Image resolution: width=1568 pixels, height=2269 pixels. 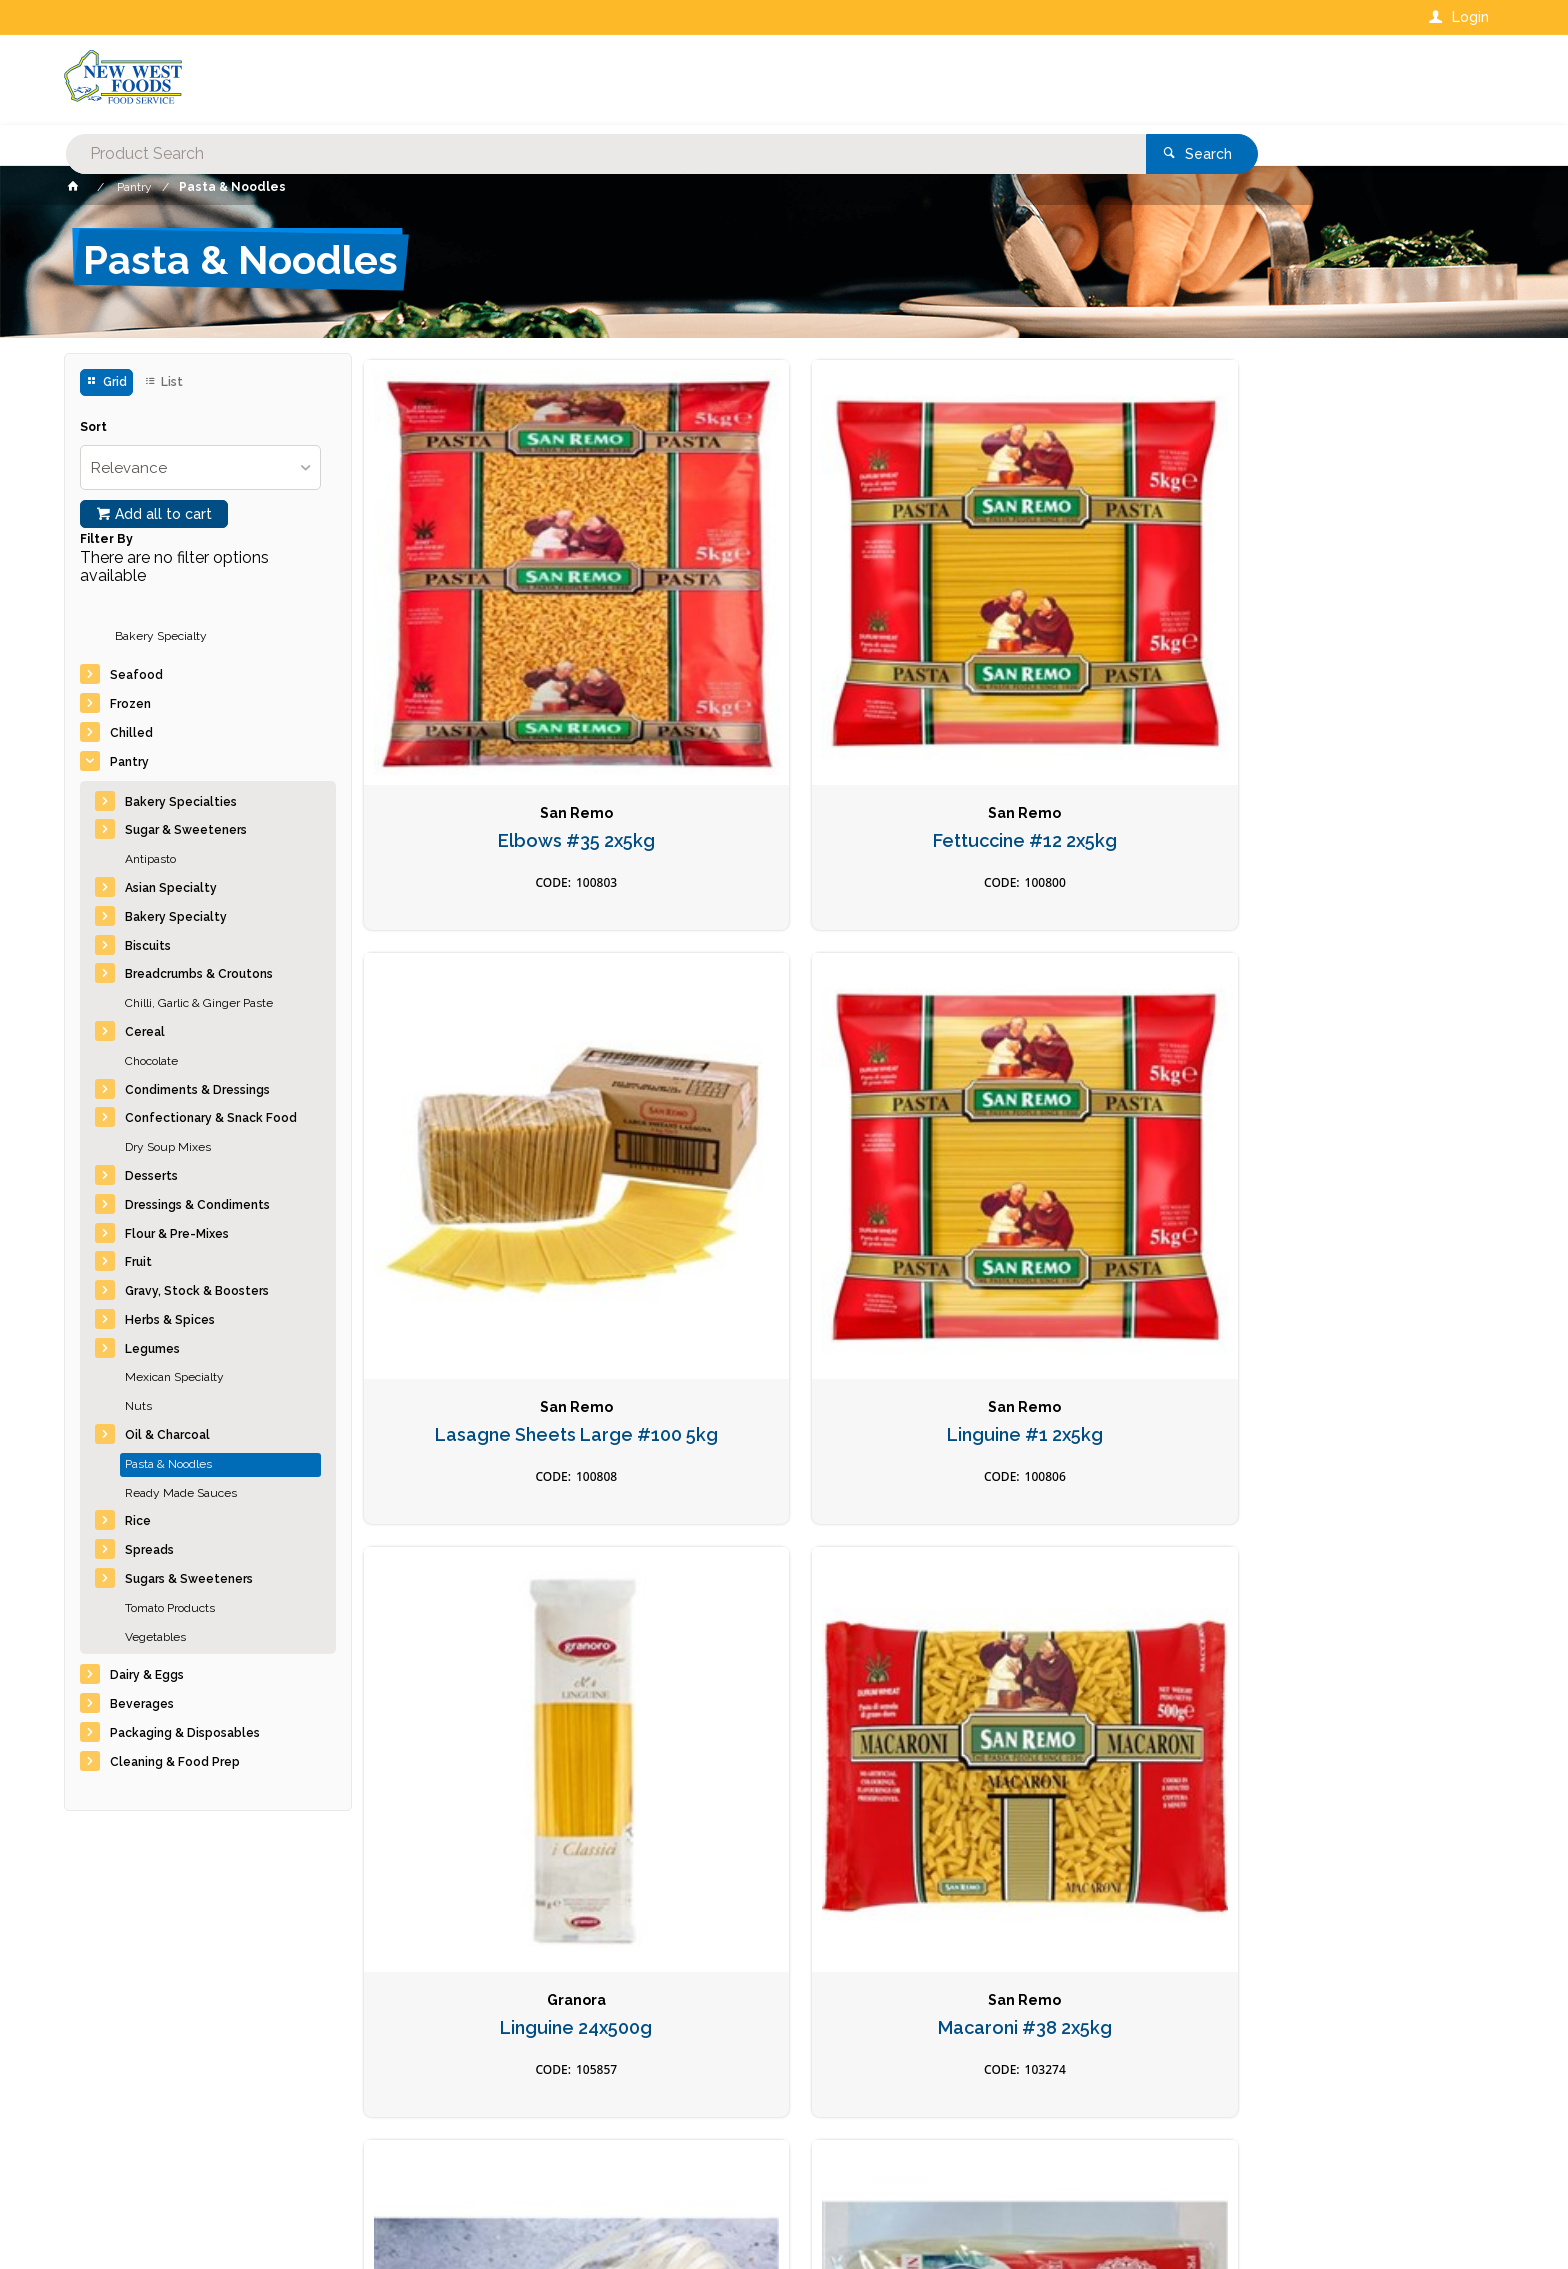 I want to click on Sugar & Sweeteners, so click(x=186, y=830).